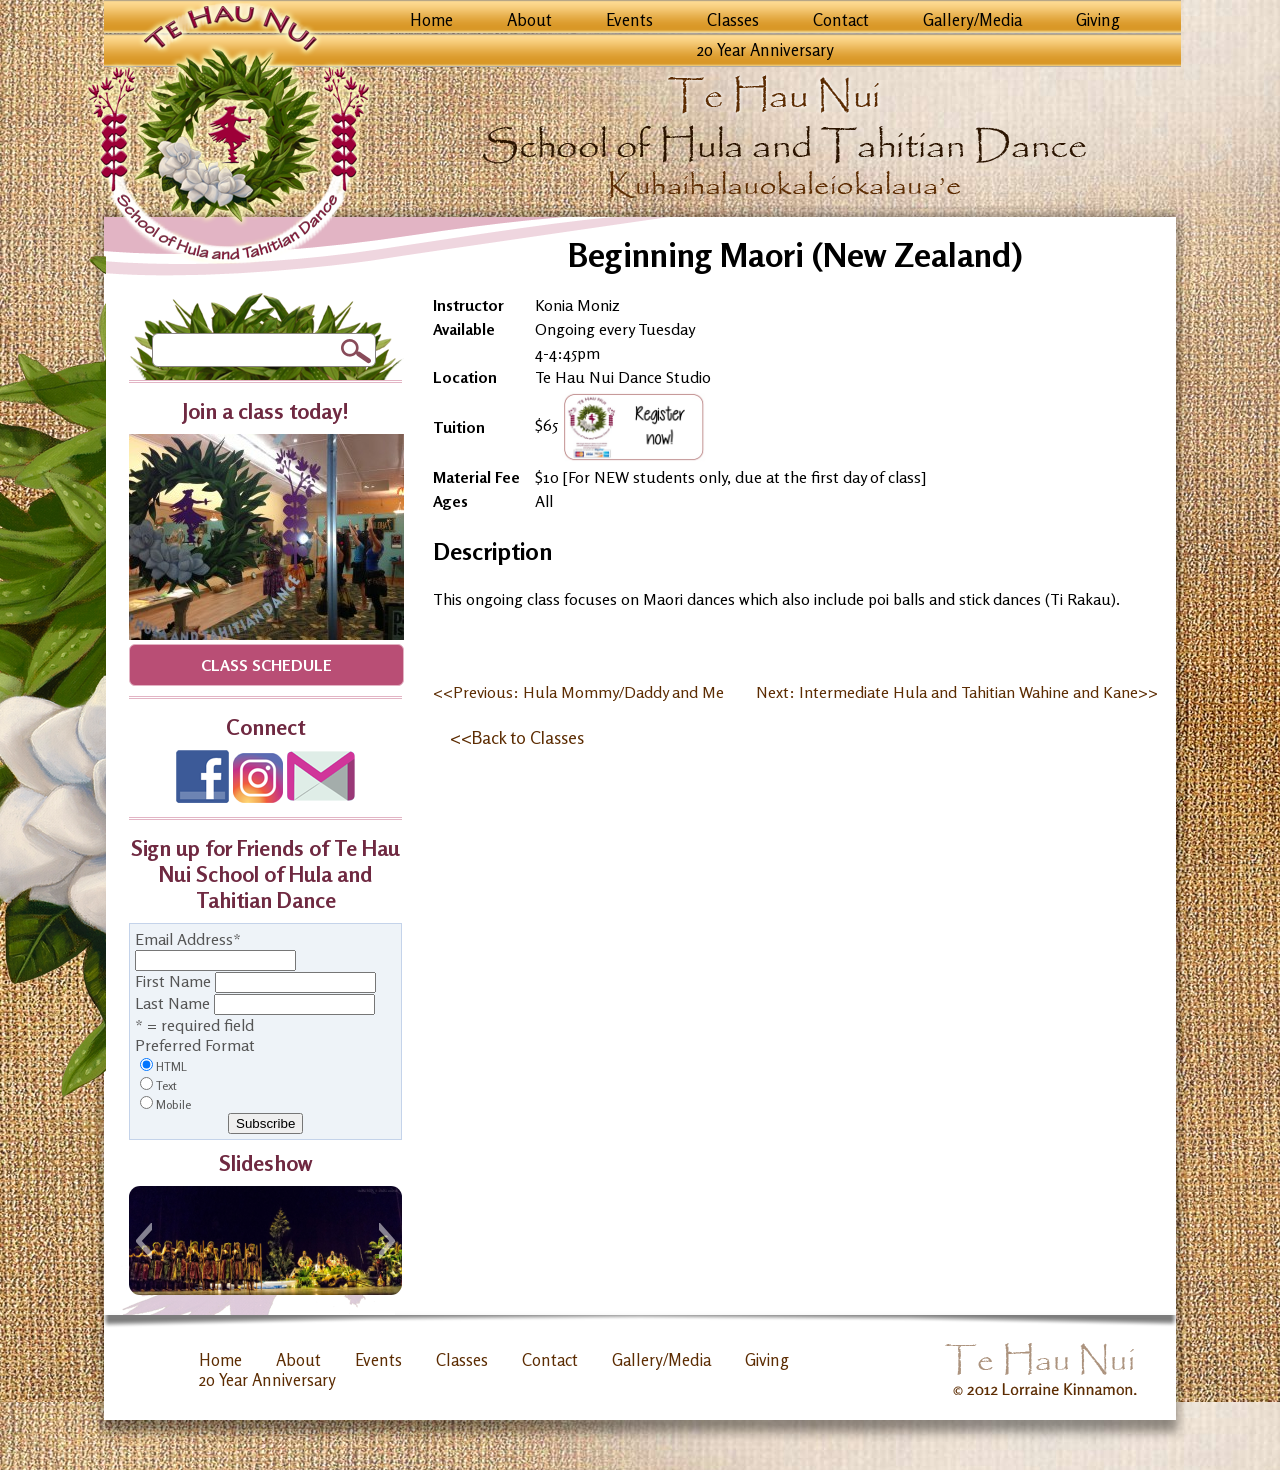  I want to click on Email Address, so click(188, 939).